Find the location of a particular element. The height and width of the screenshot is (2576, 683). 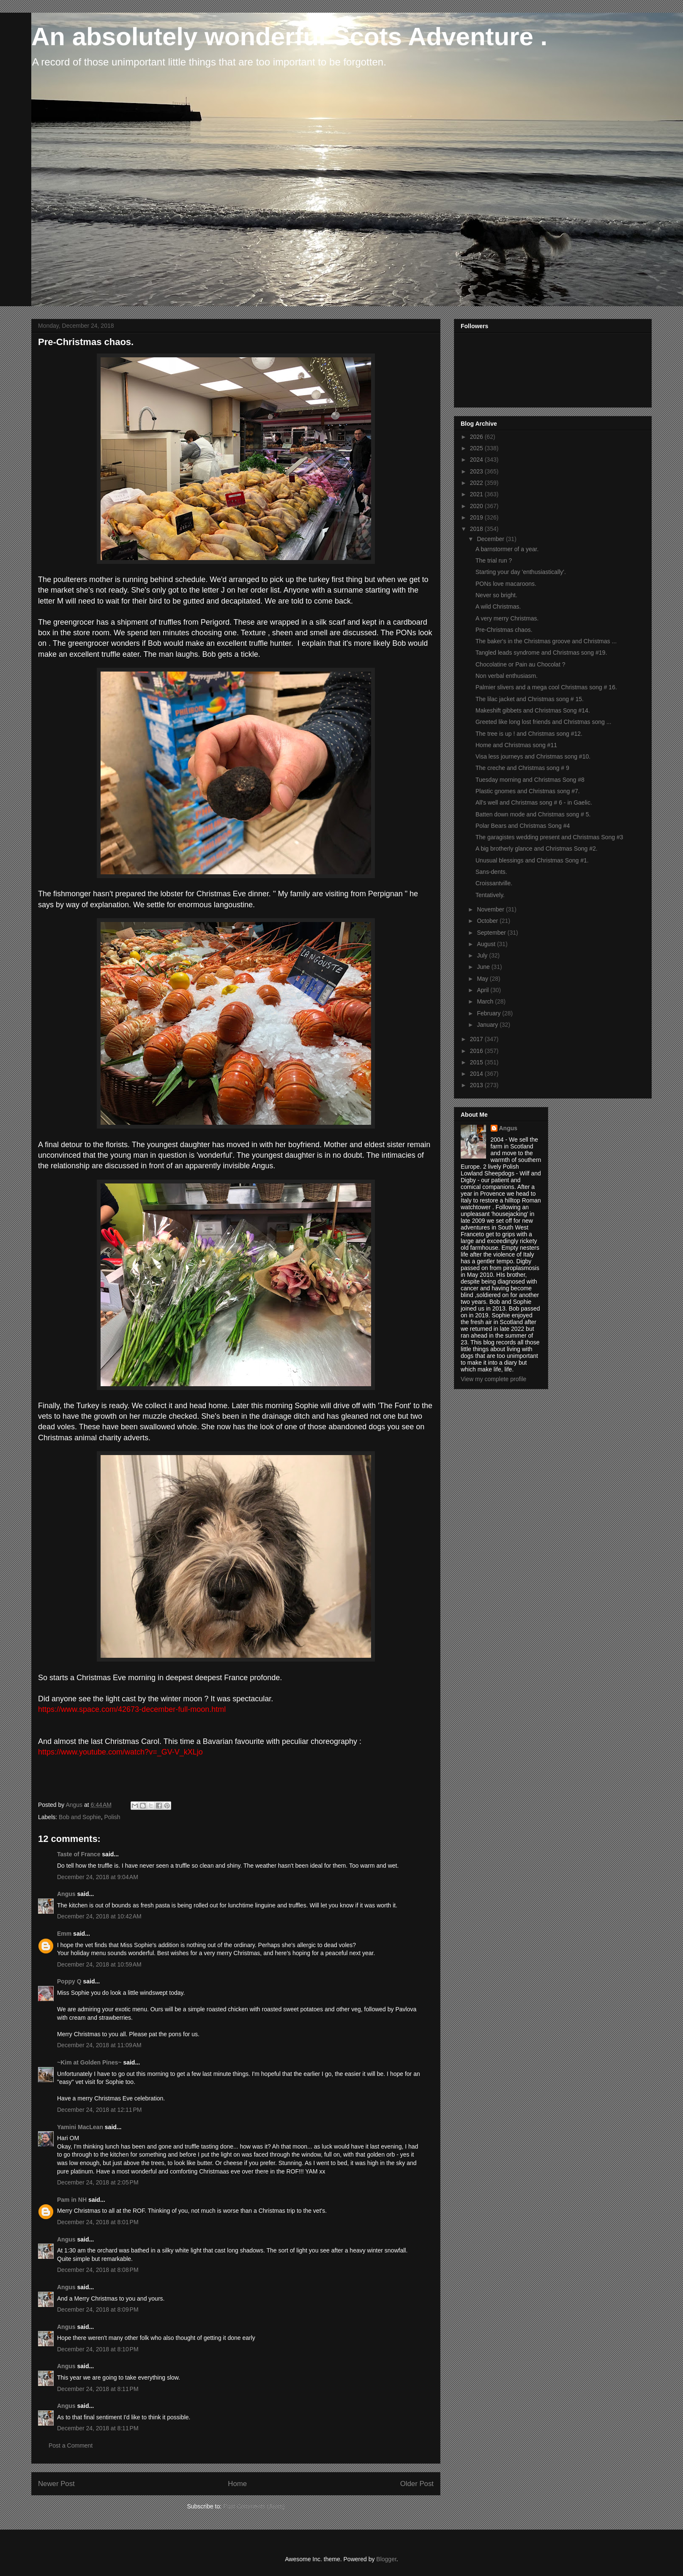

December 24, 2018 at 2:05 PM is located at coordinates (98, 2182).